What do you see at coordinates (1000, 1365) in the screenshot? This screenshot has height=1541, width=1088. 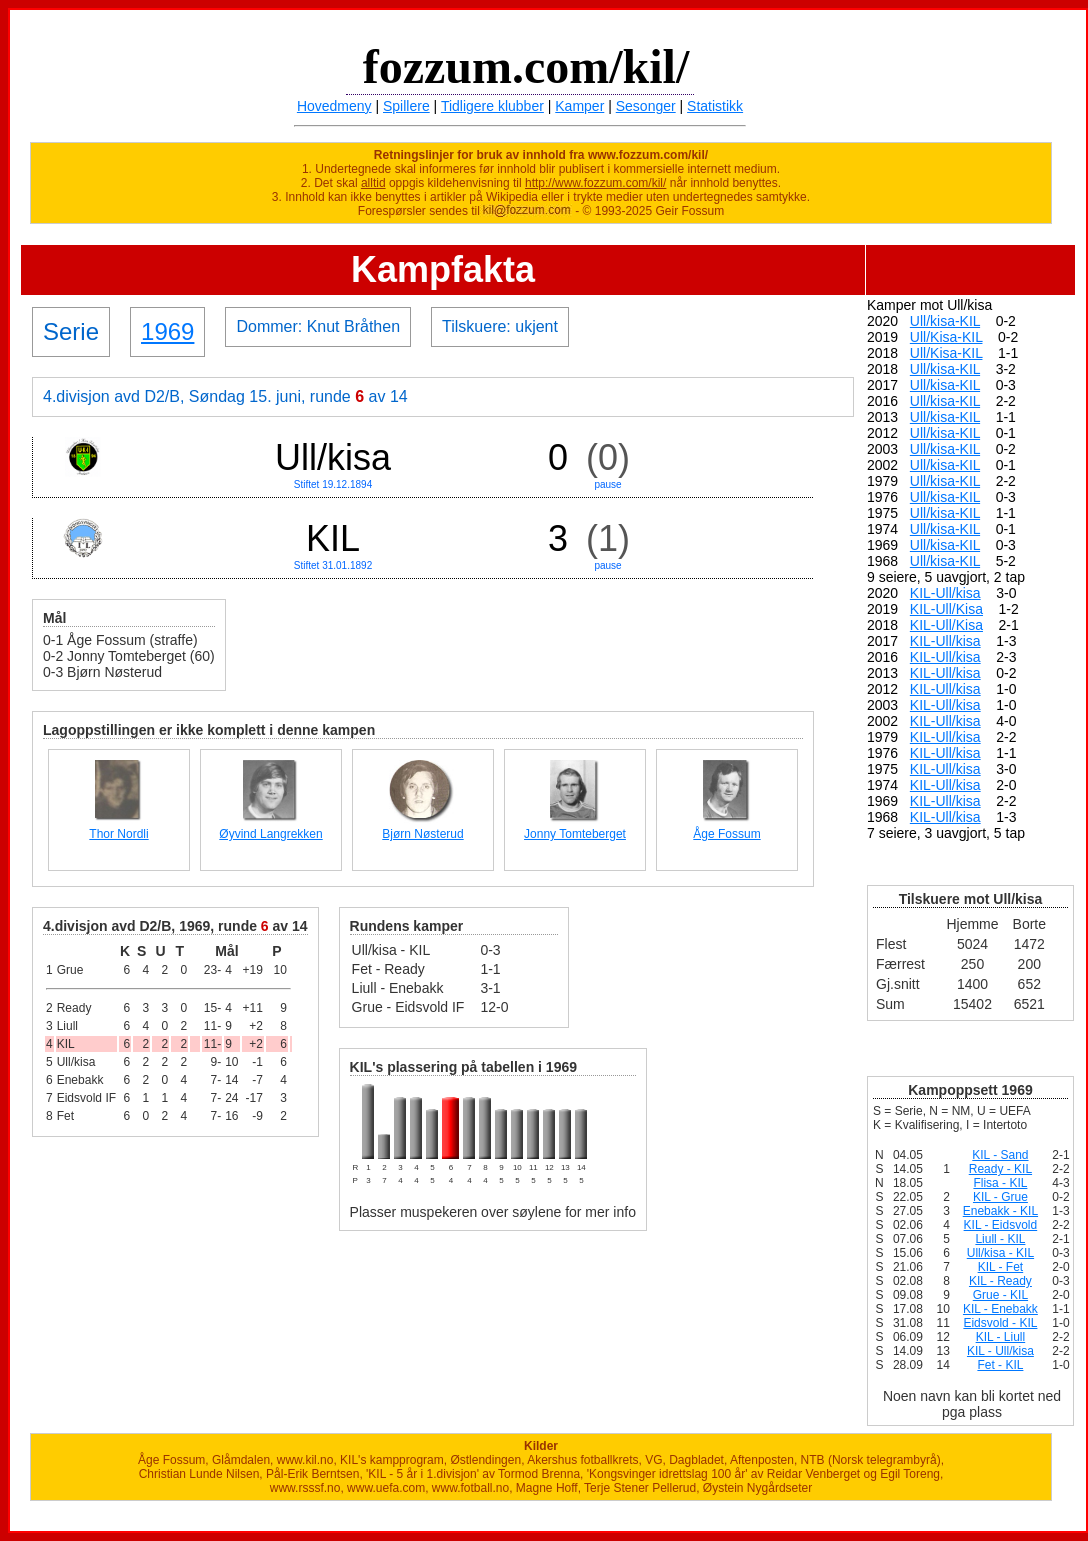 I see `Fet - KIL` at bounding box center [1000, 1365].